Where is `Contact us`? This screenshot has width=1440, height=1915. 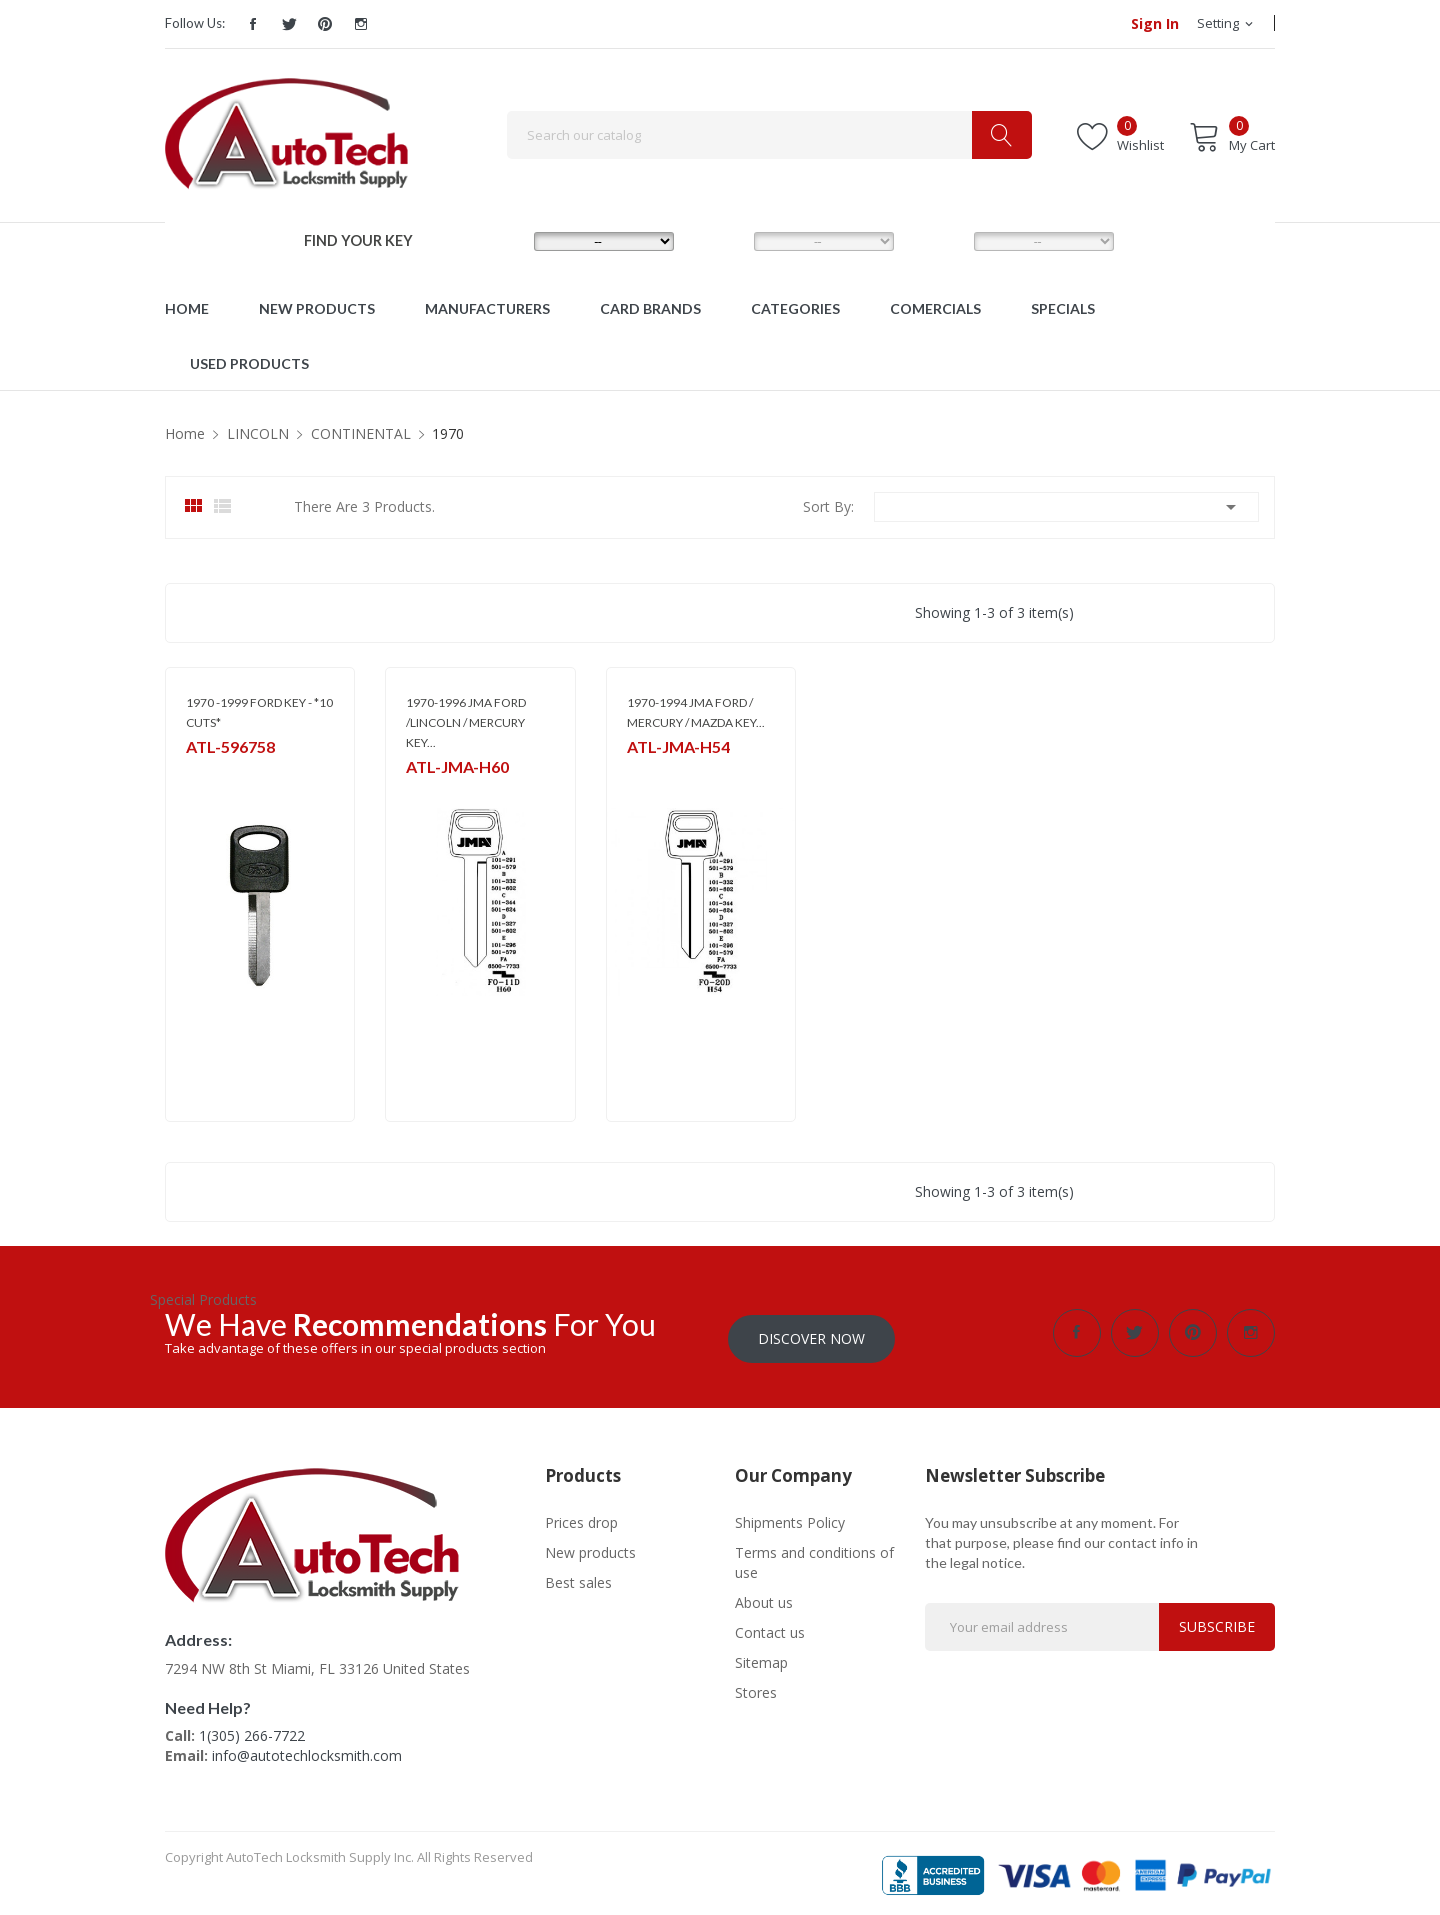 Contact us is located at coordinates (770, 1626).